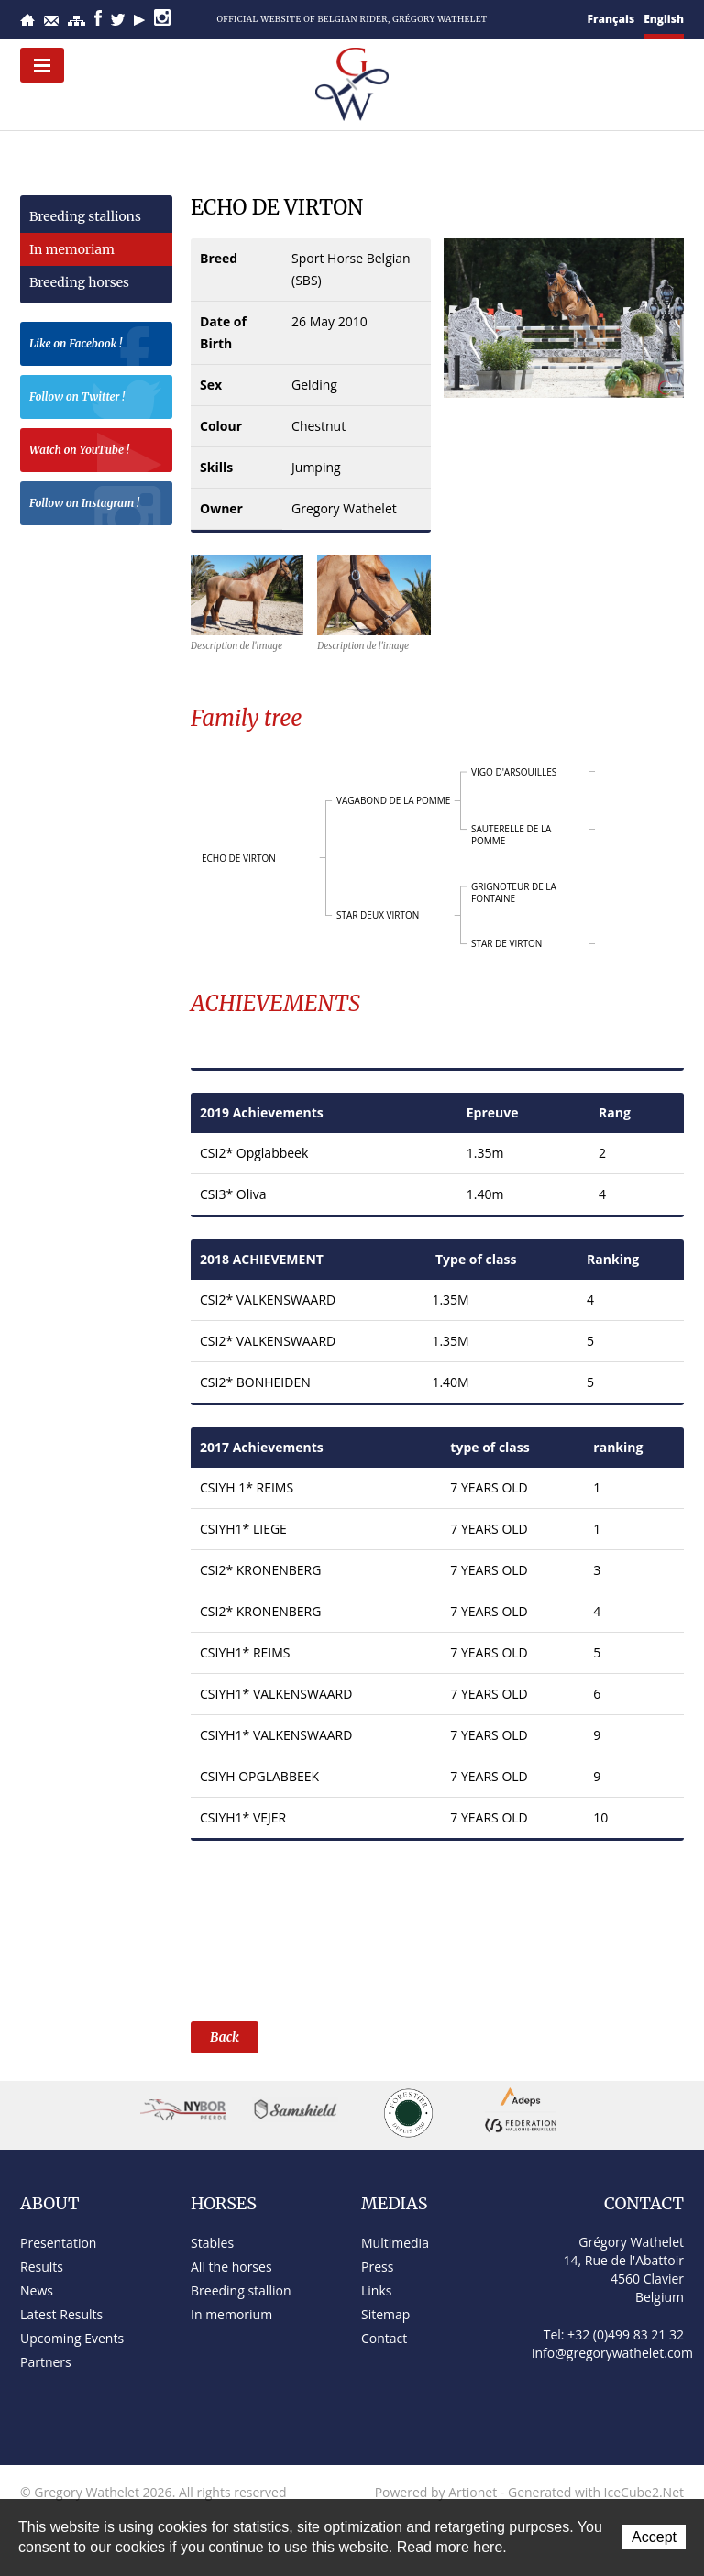 The height and width of the screenshot is (2576, 704). Describe the element at coordinates (96, 452) in the screenshot. I see `Watch on YouTube !` at that location.